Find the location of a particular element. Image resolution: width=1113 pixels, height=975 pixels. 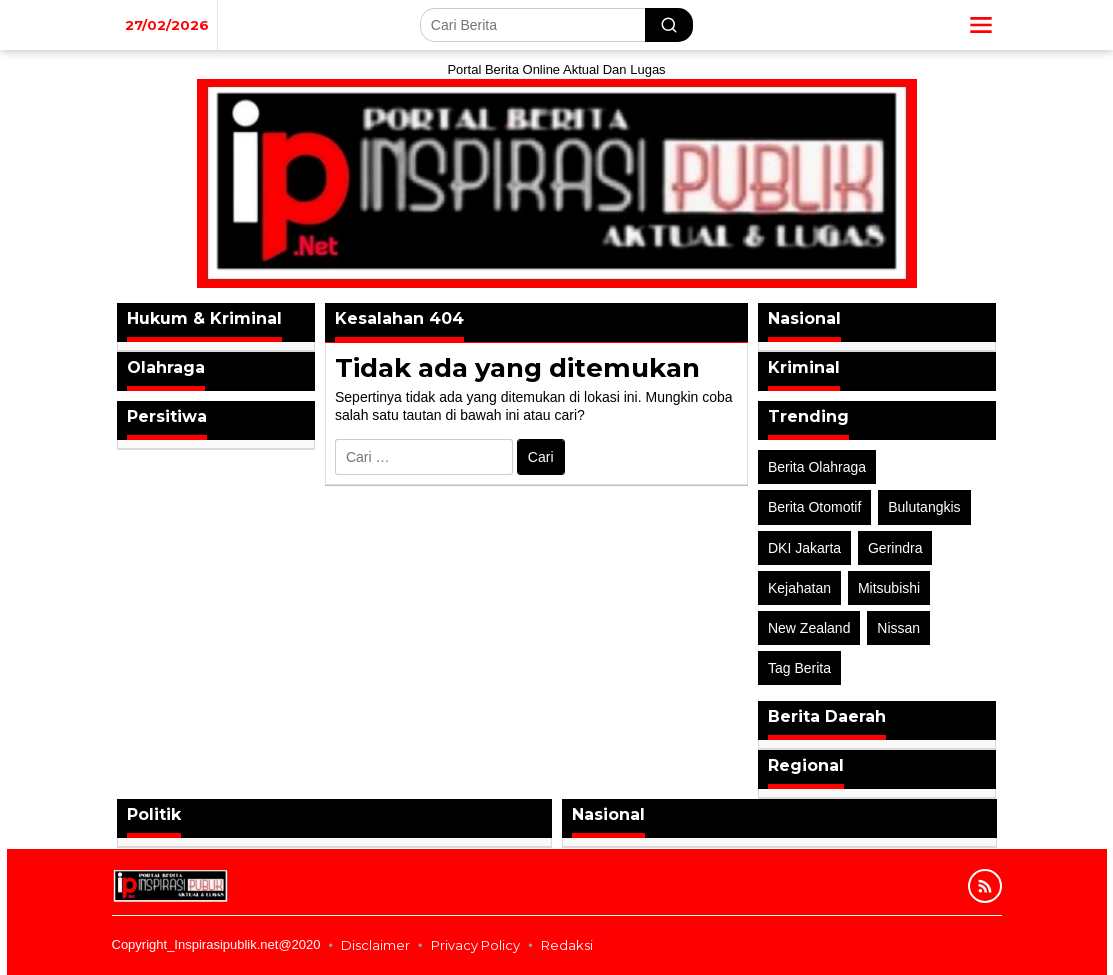

Gerindra [Gerindra (1 item)] is located at coordinates (895, 548).